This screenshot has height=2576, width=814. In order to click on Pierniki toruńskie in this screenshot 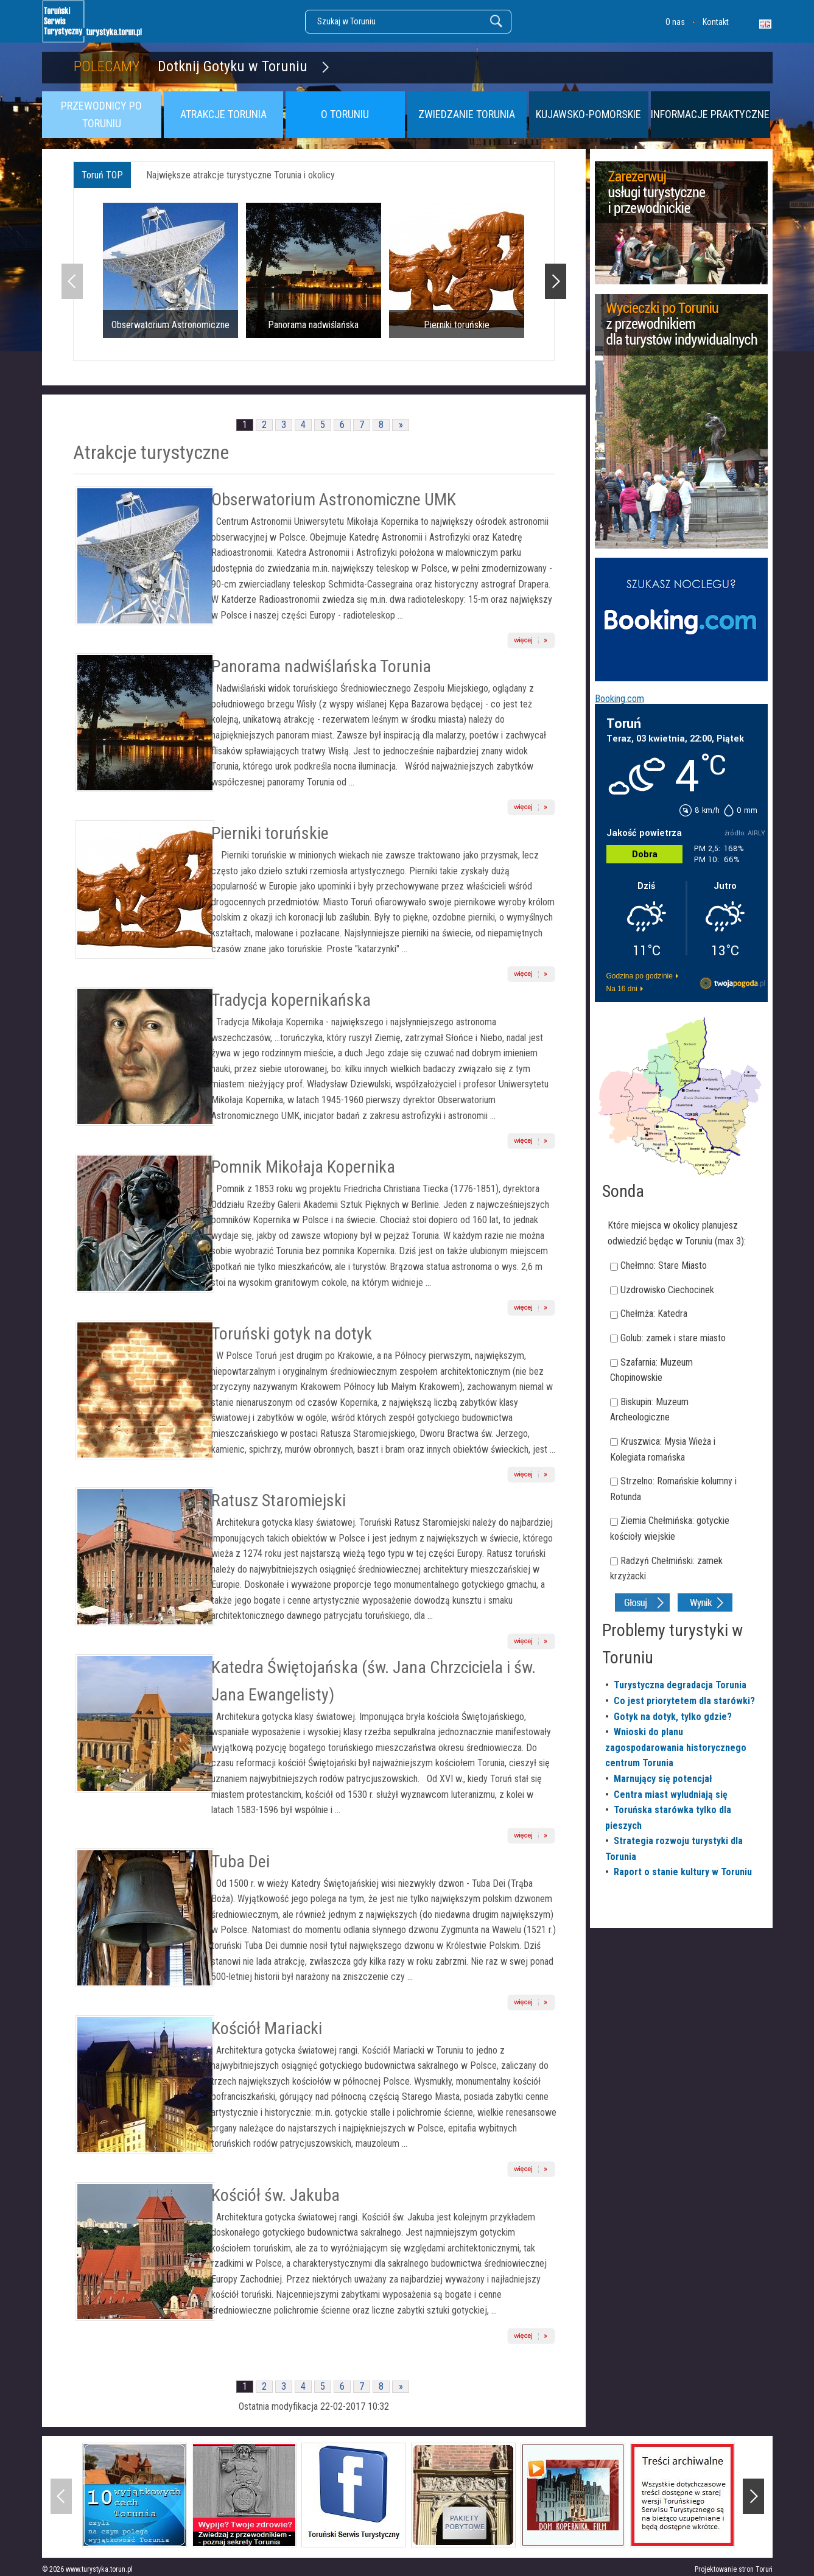, I will do `click(270, 833)`.